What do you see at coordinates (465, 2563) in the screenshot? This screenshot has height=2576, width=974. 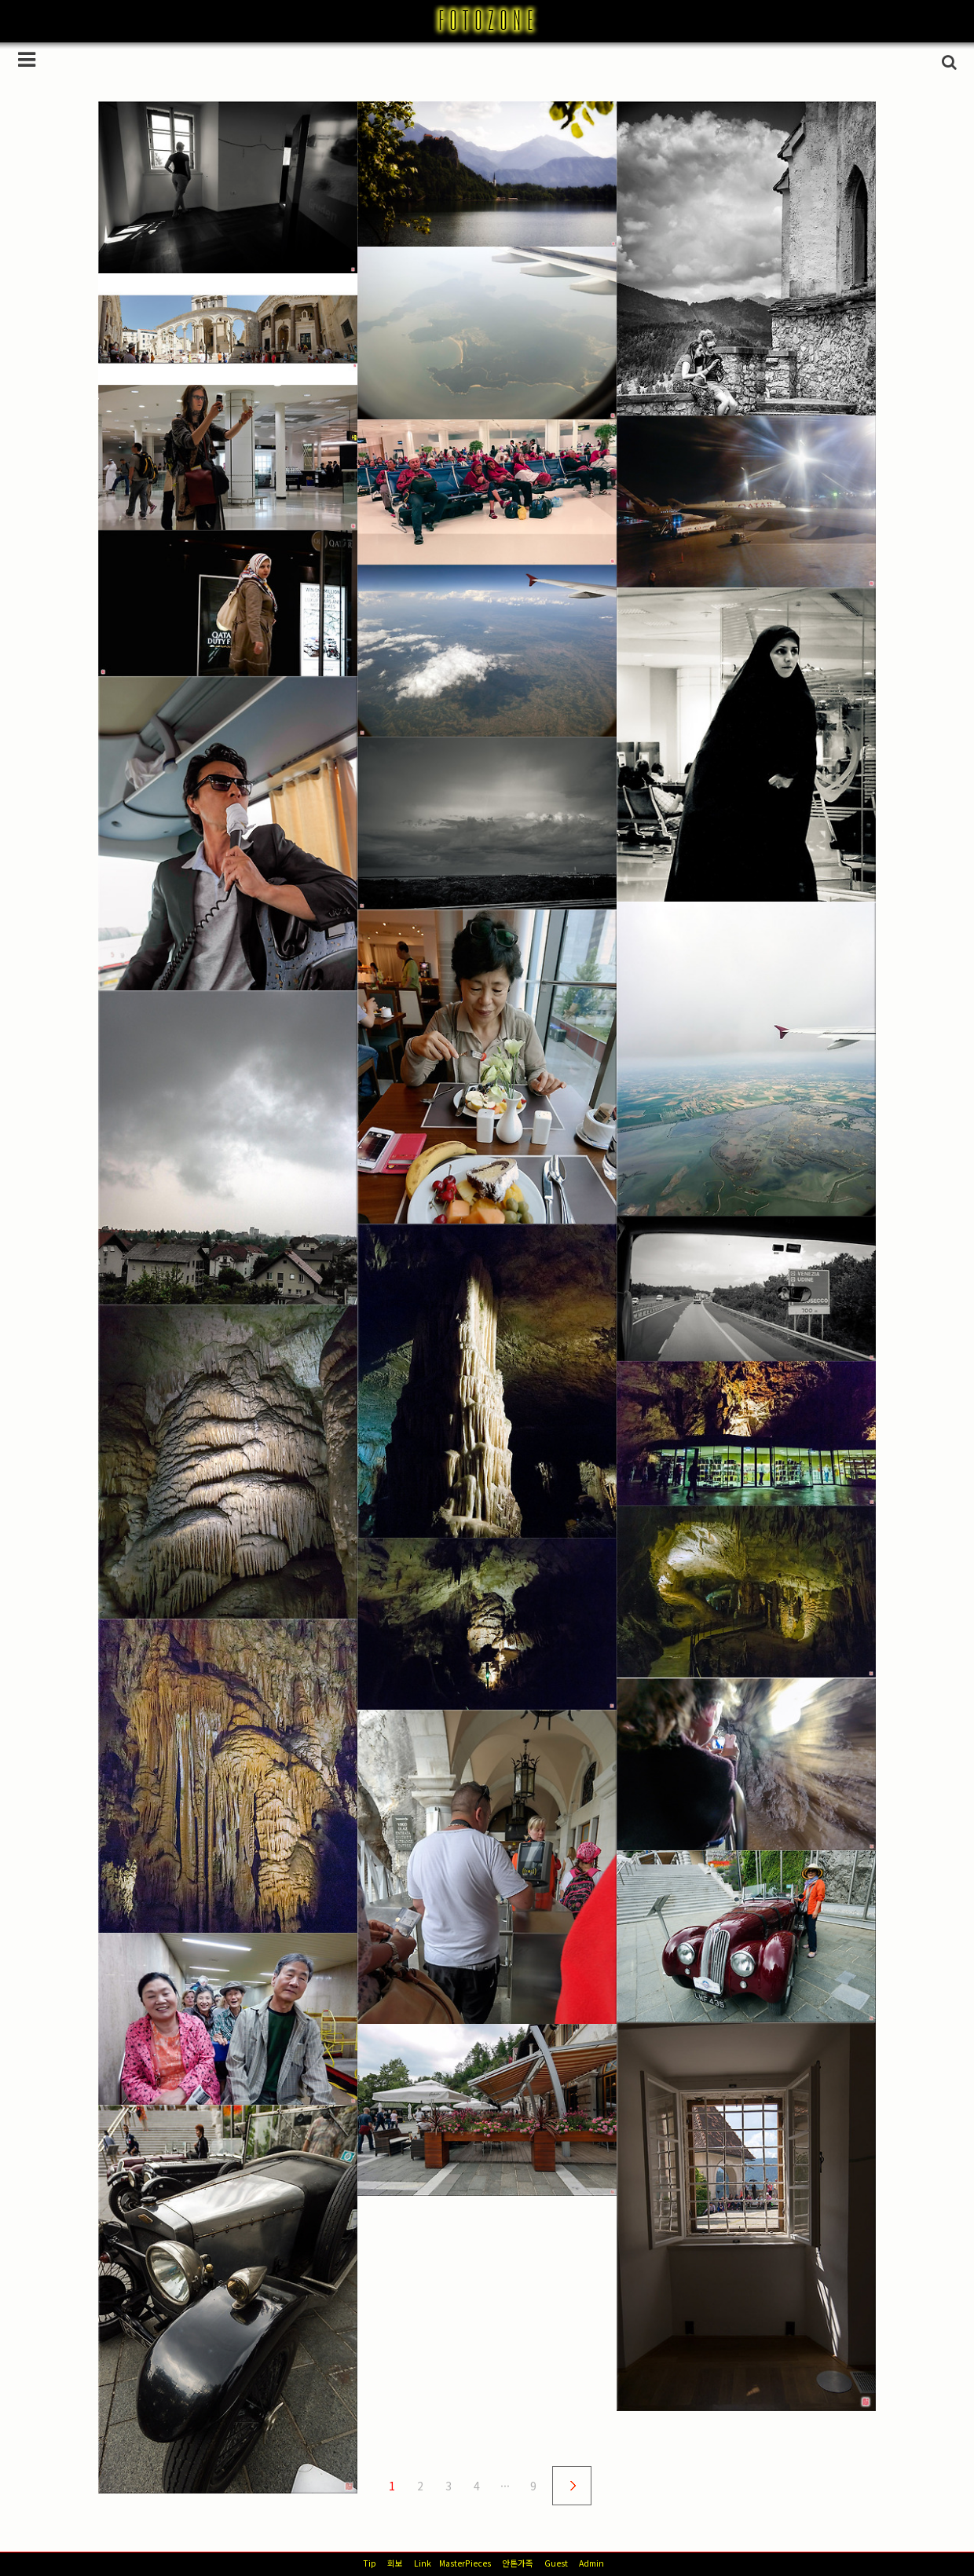 I see `MasterPieces` at bounding box center [465, 2563].